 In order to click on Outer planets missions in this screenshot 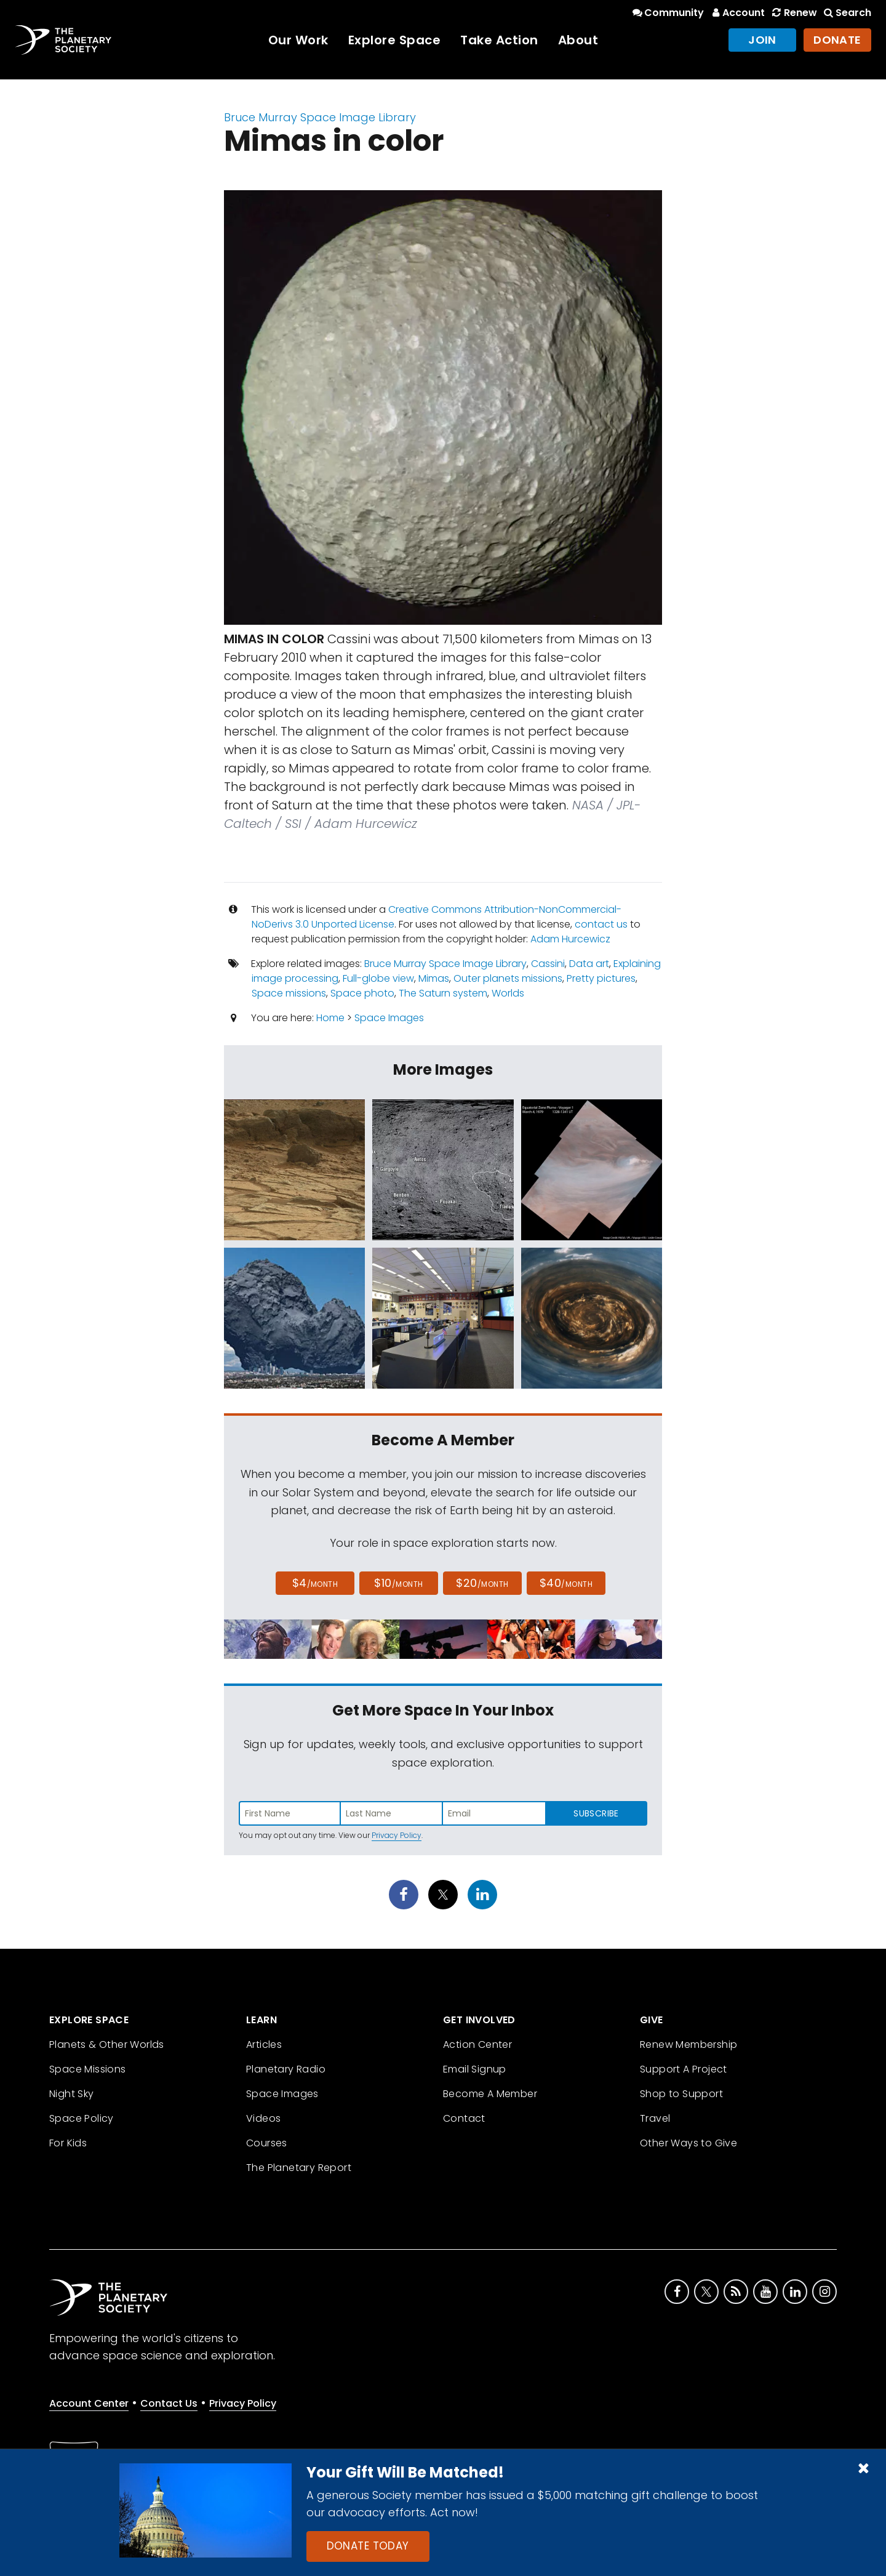, I will do `click(507, 978)`.